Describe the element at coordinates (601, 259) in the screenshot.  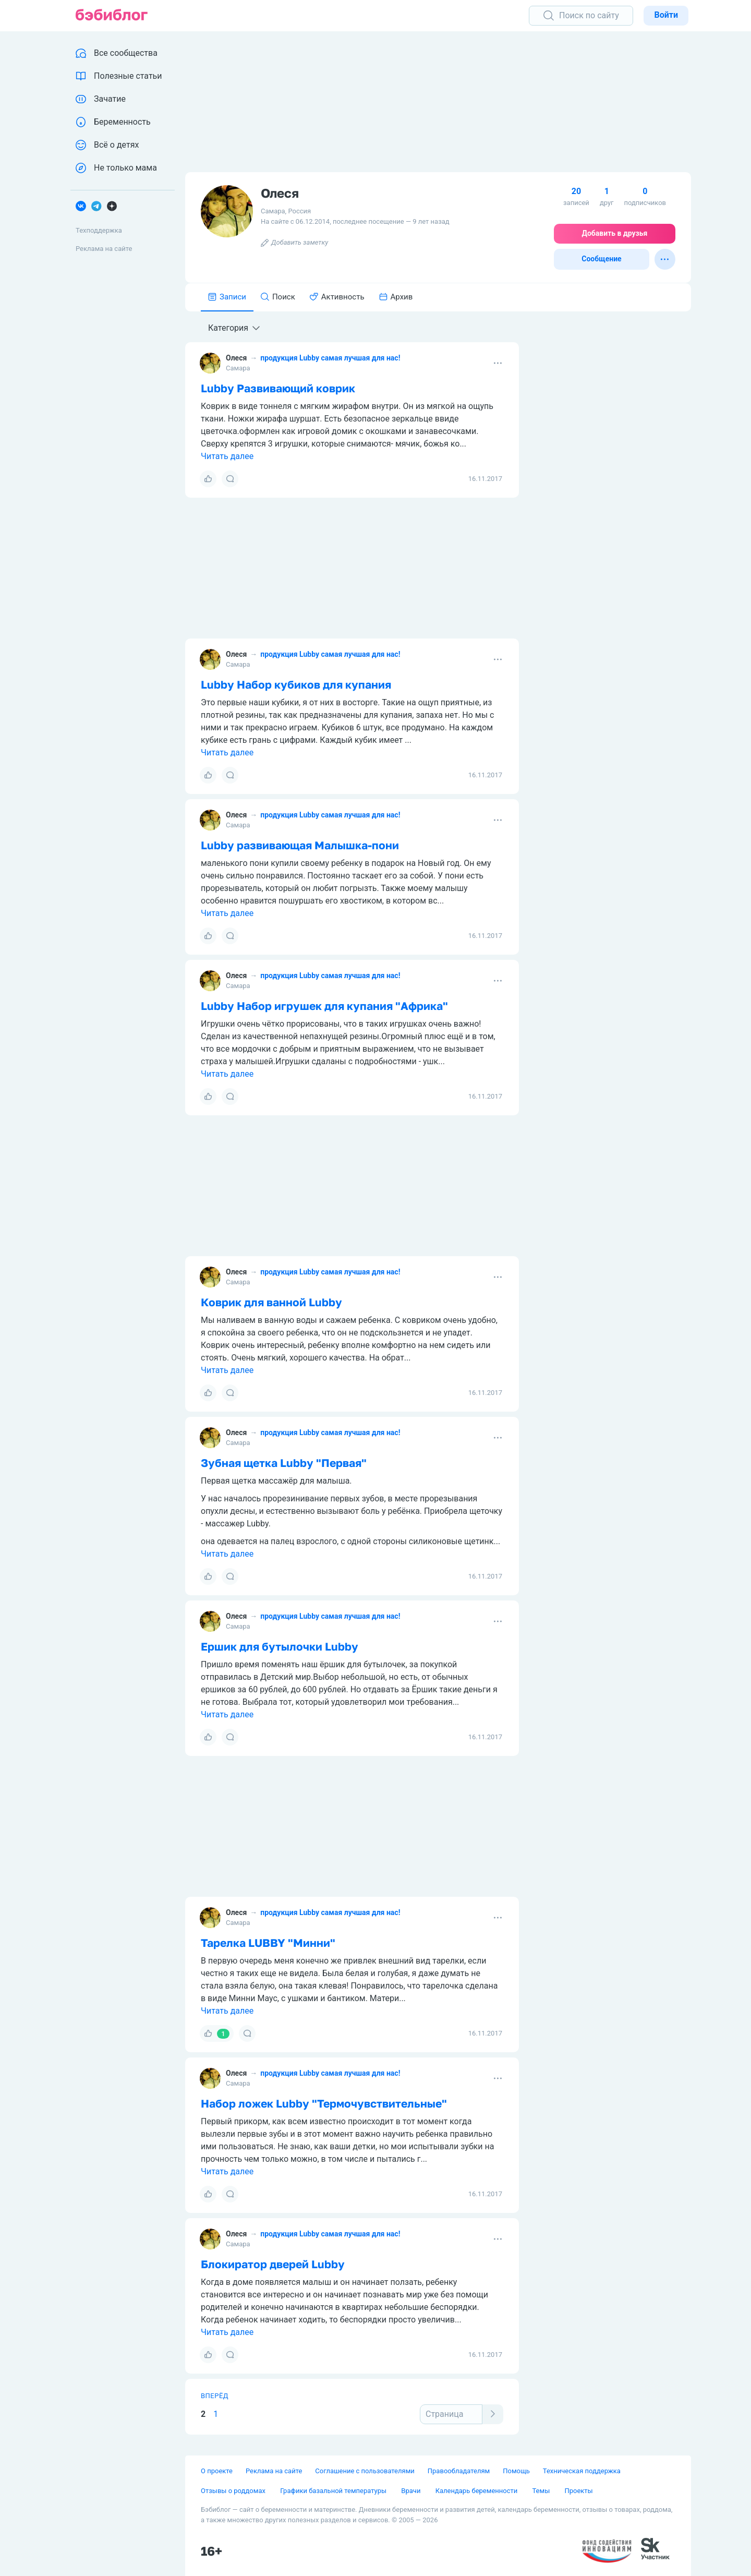
I see `Сообщение` at that location.